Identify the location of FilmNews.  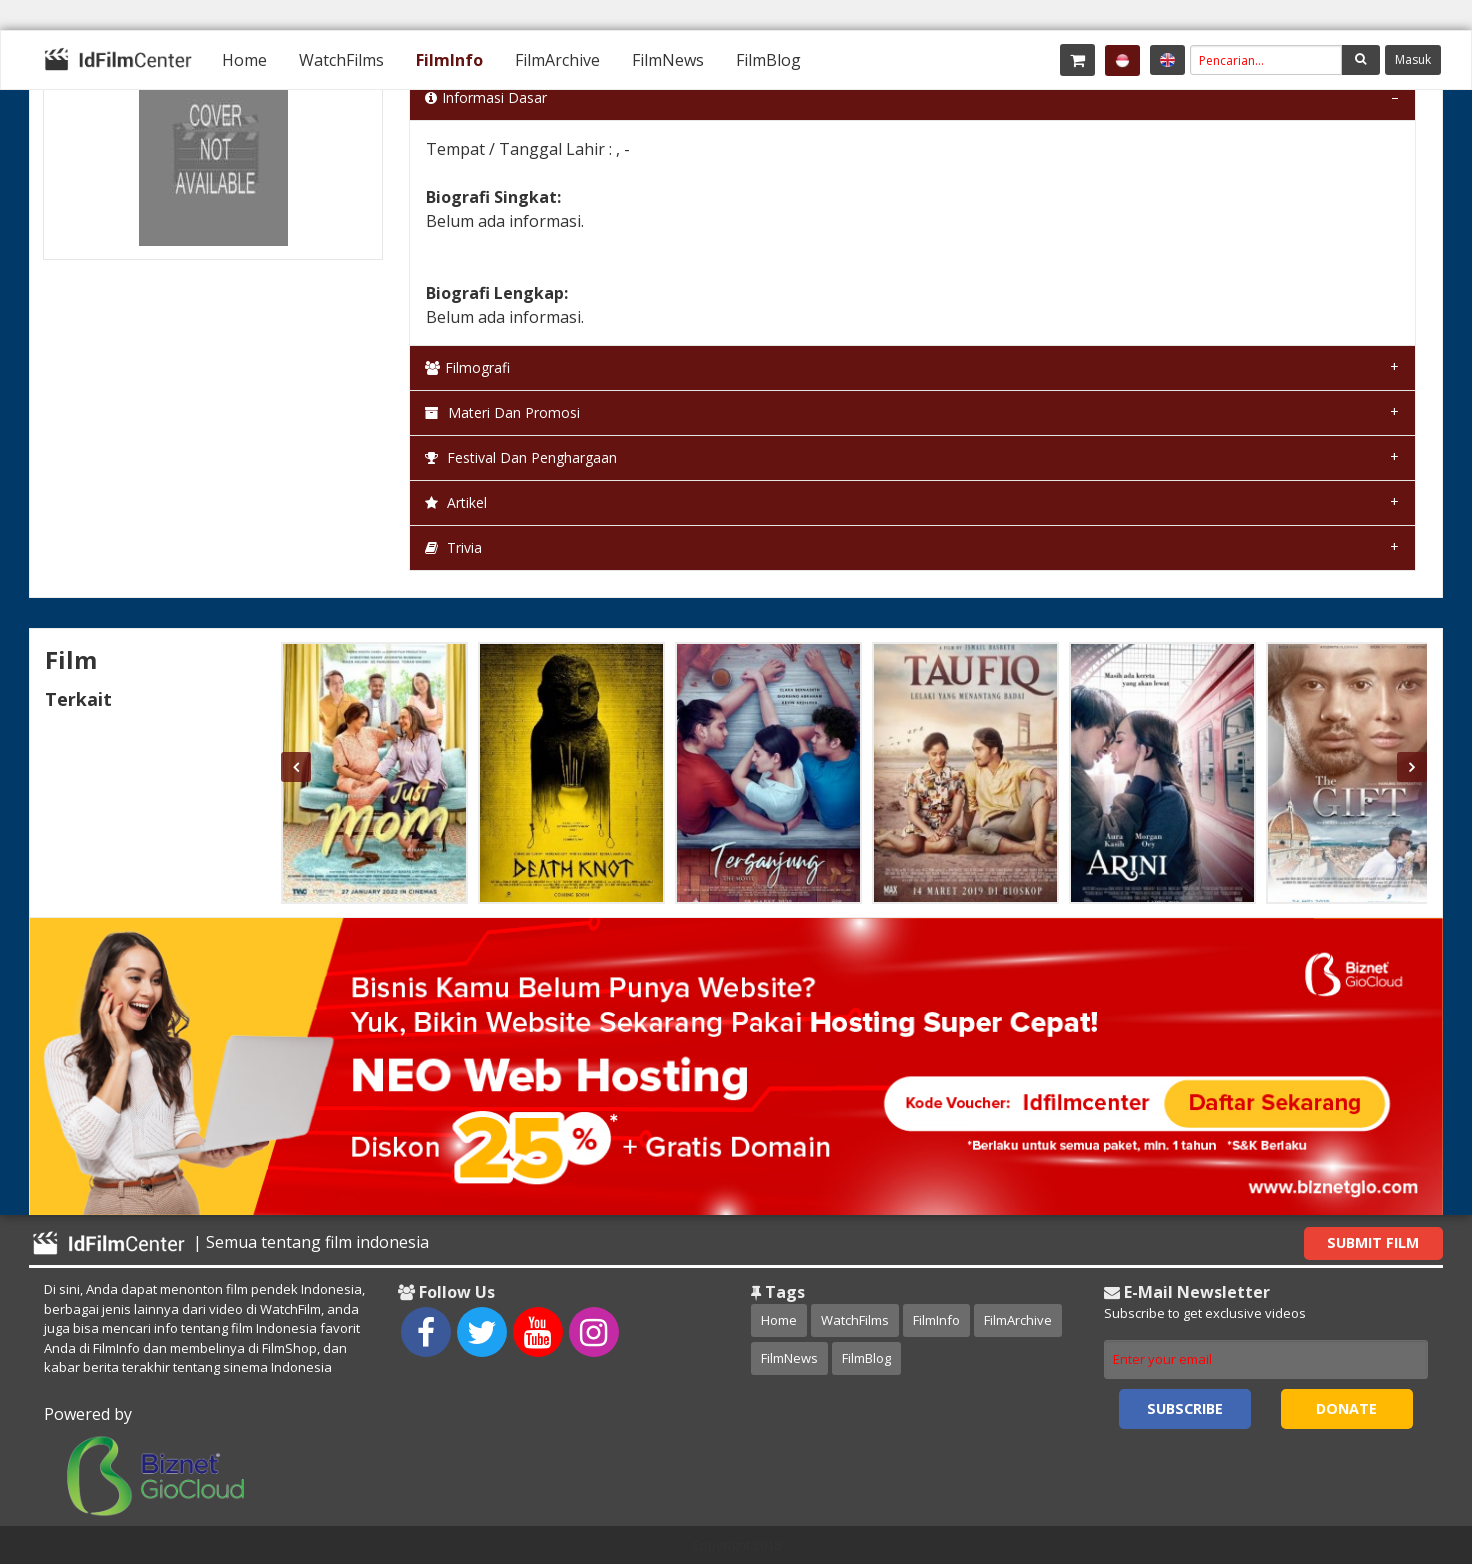
(668, 60).